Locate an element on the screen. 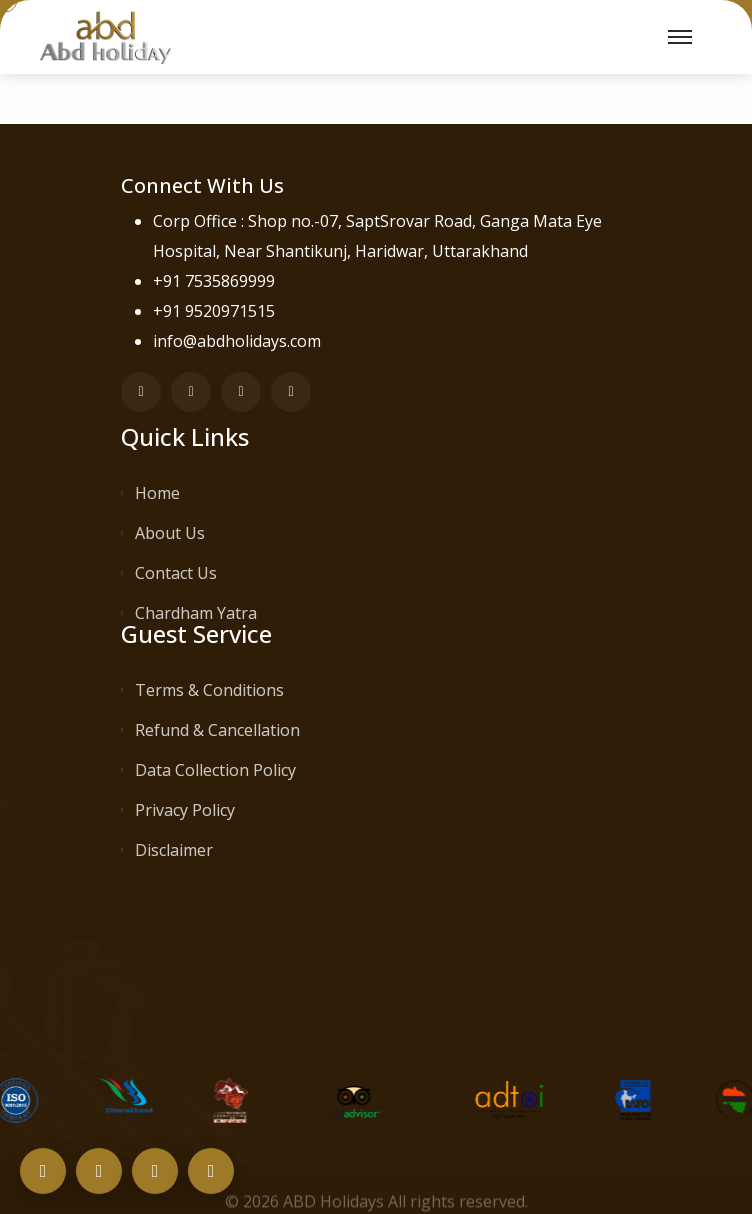 The height and width of the screenshot is (1214, 752). Terms & Conditions is located at coordinates (209, 690).